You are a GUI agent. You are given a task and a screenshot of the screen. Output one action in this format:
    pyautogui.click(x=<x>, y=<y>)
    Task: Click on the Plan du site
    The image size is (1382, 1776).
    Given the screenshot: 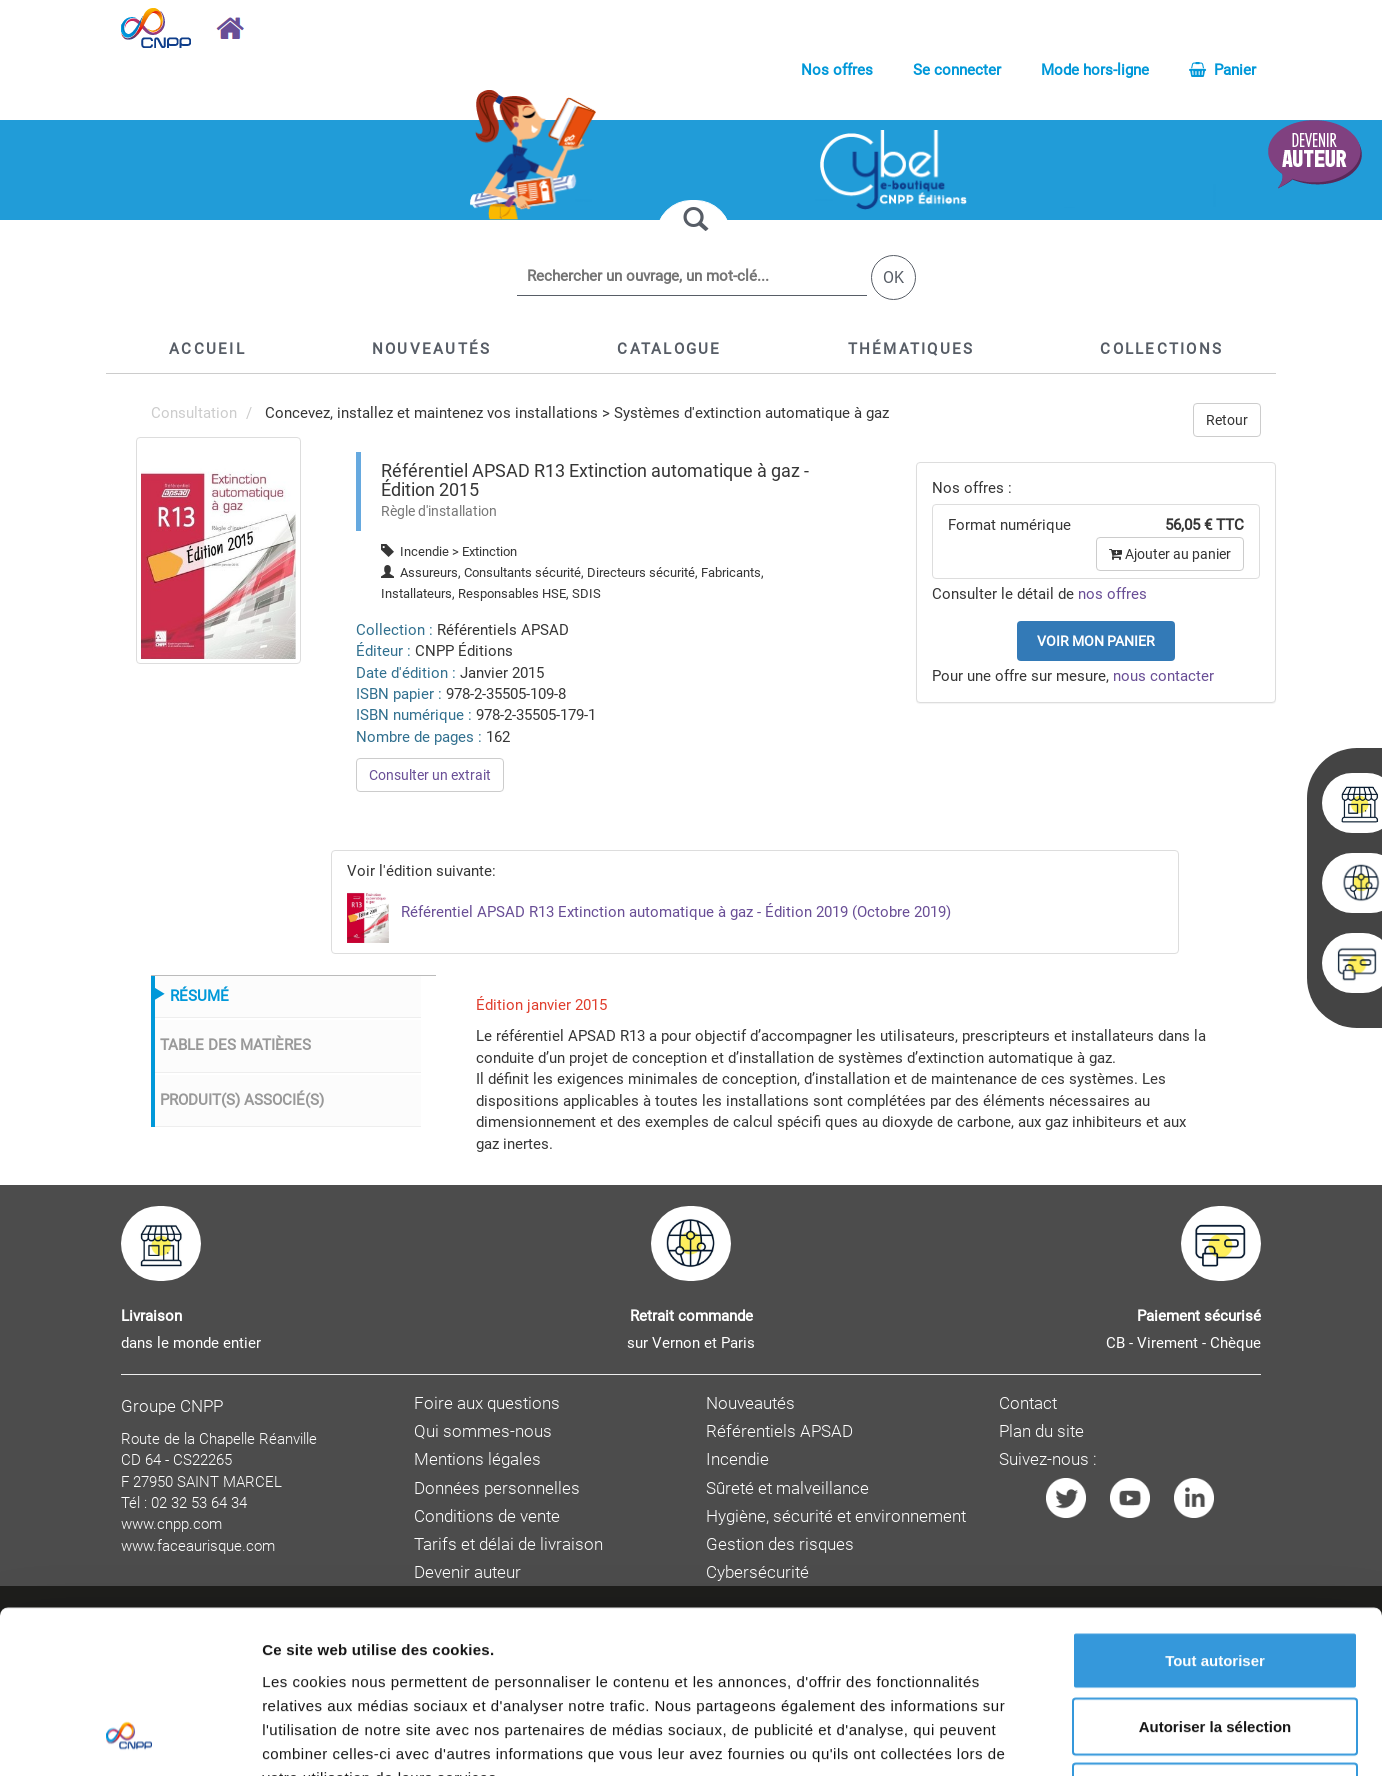 What is the action you would take?
    pyautogui.click(x=1041, y=1431)
    